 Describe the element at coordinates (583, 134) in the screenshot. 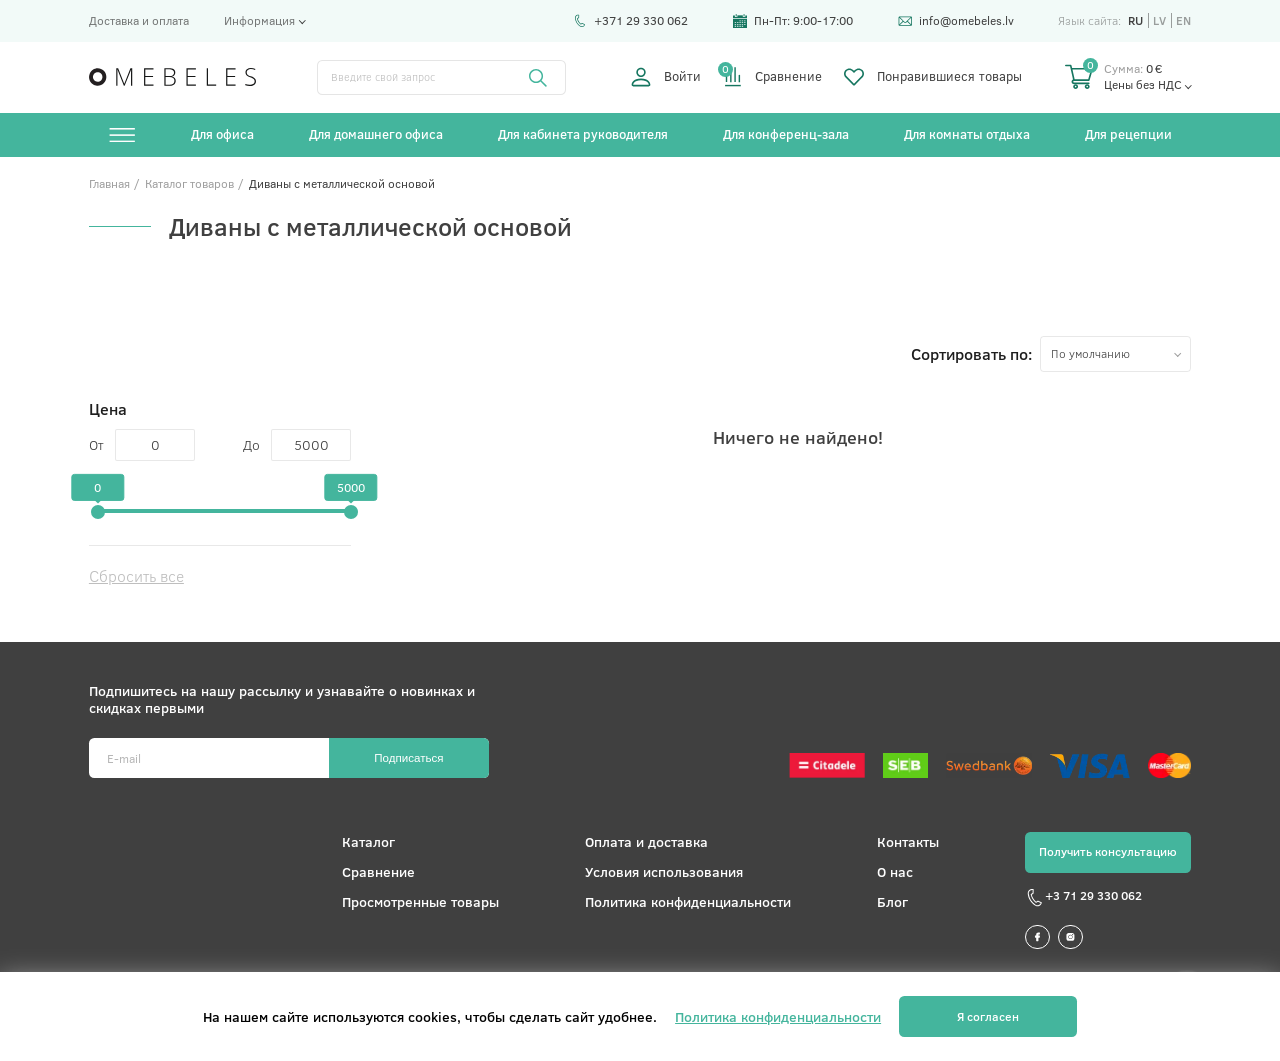

I see `Для кабинета руководителя` at that location.